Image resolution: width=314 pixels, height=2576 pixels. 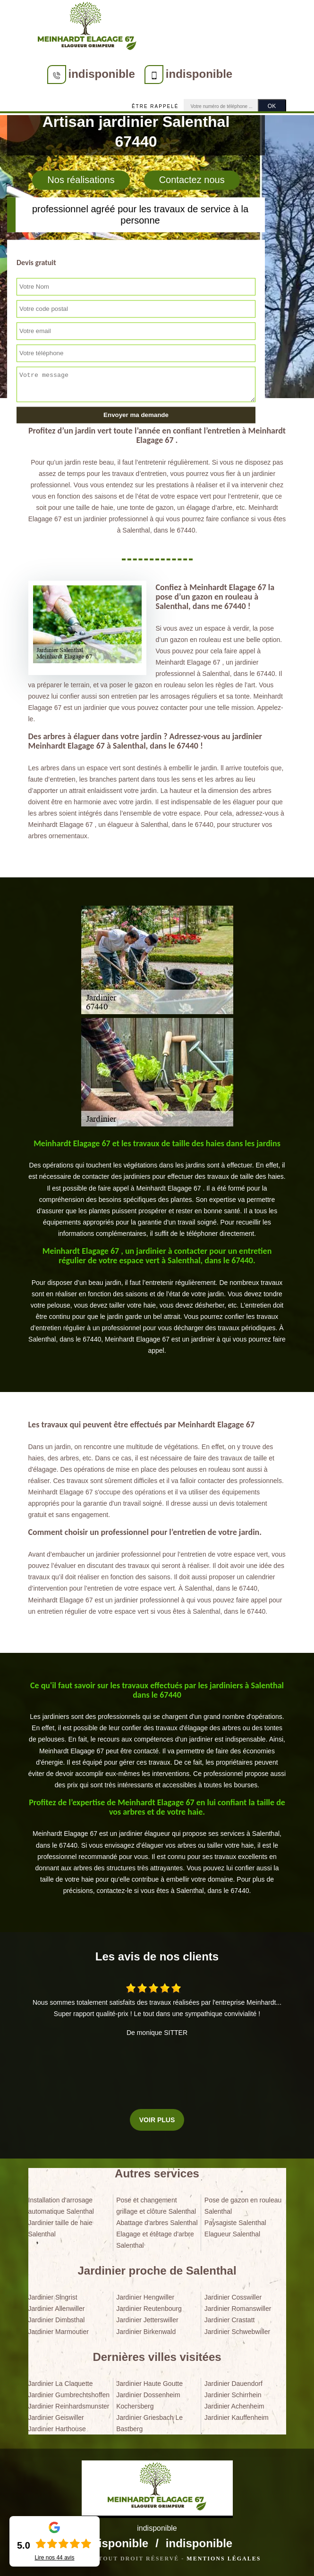 What do you see at coordinates (56, 2320) in the screenshot?
I see `Jardinier Dimbsthal` at bounding box center [56, 2320].